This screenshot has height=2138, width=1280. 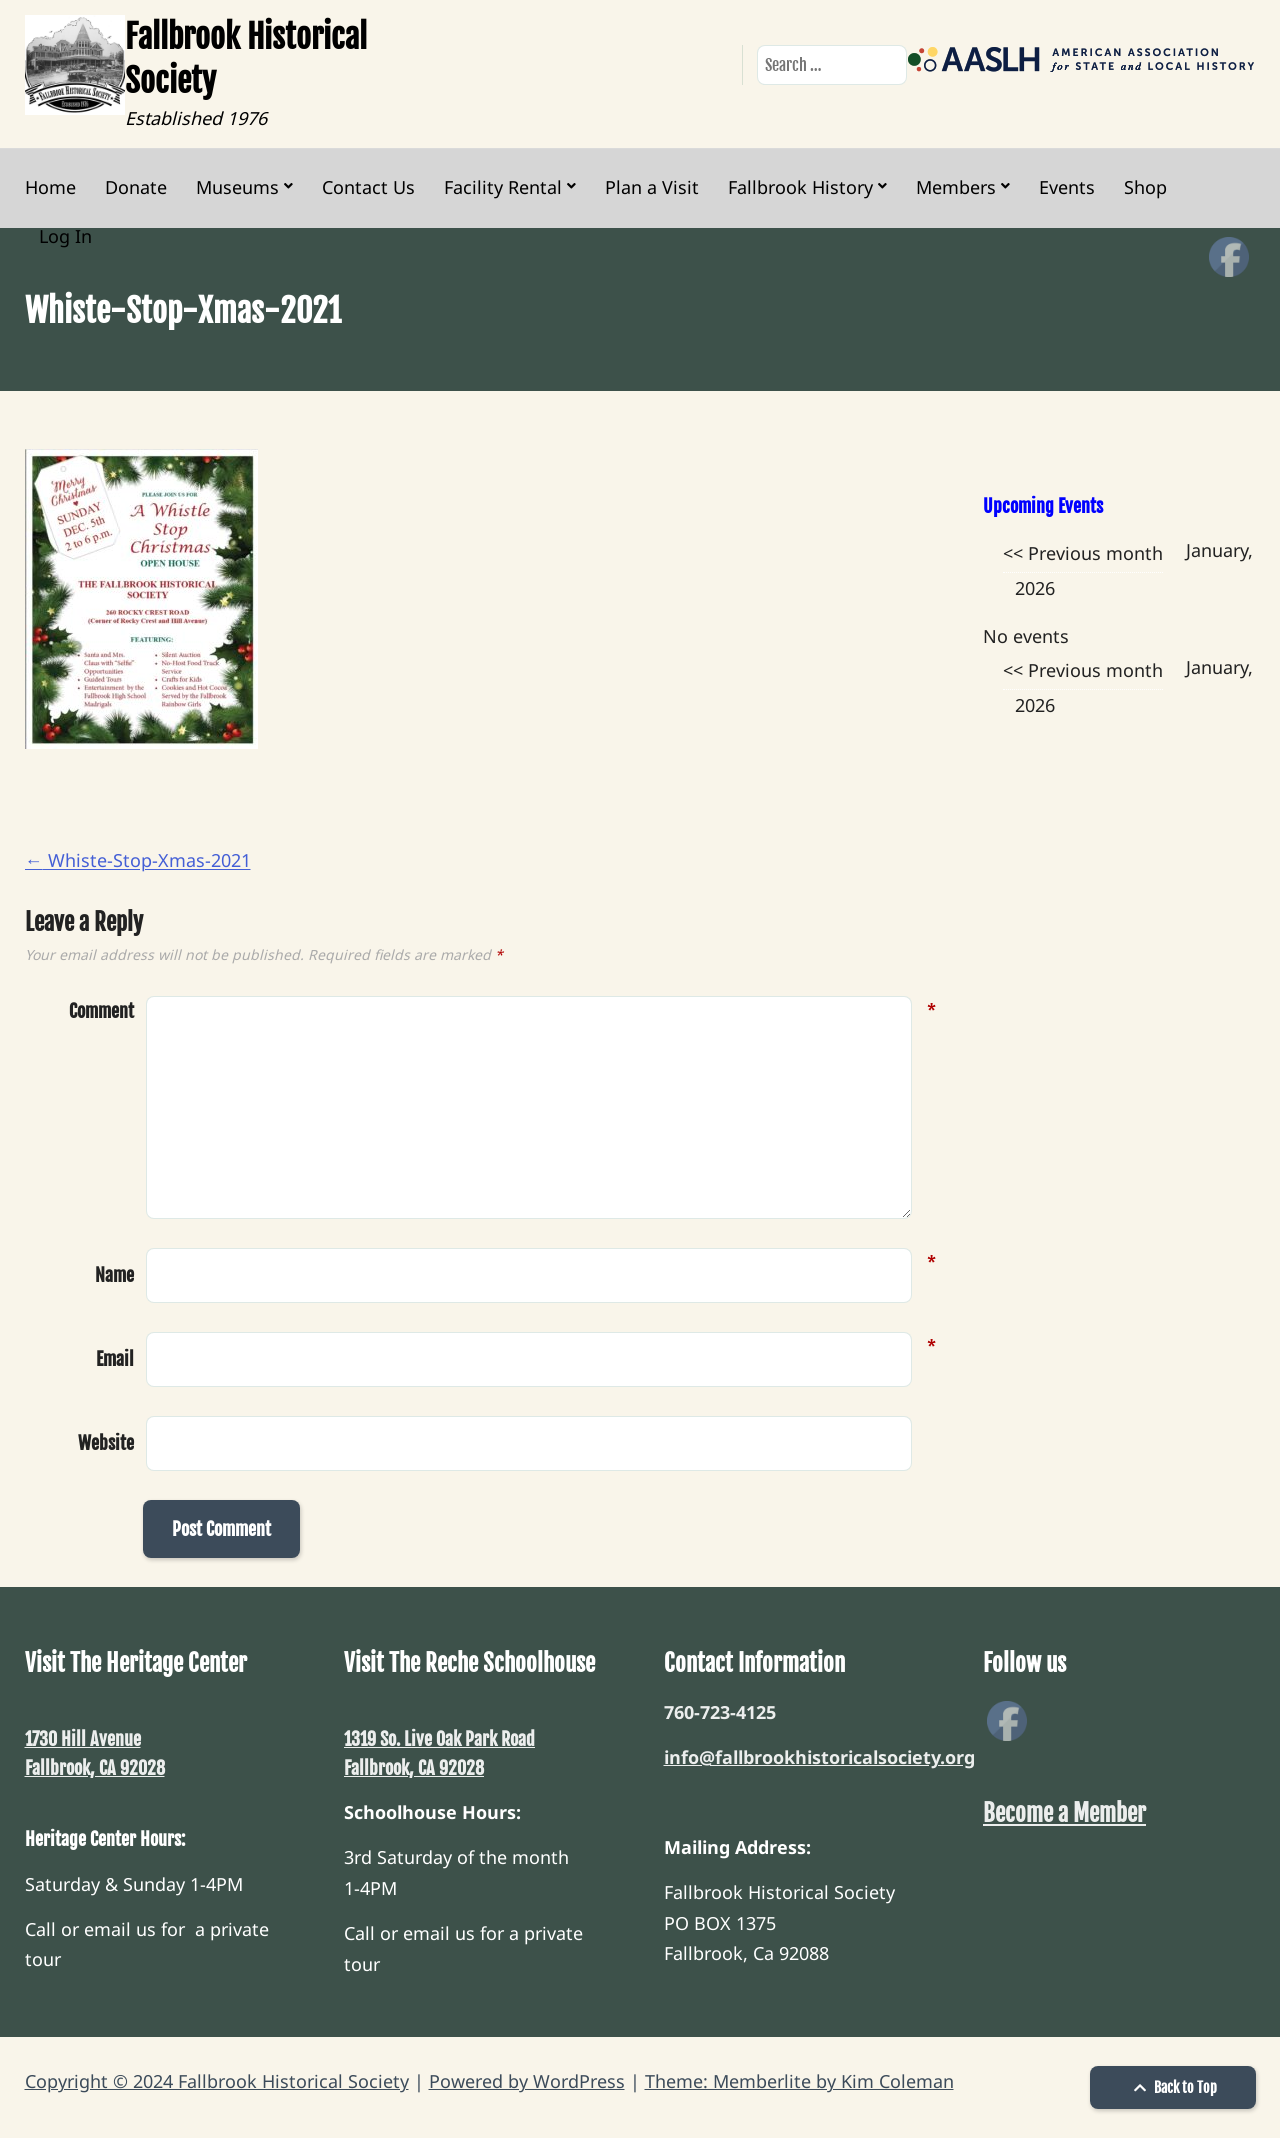 What do you see at coordinates (136, 187) in the screenshot?
I see `Donate` at bounding box center [136, 187].